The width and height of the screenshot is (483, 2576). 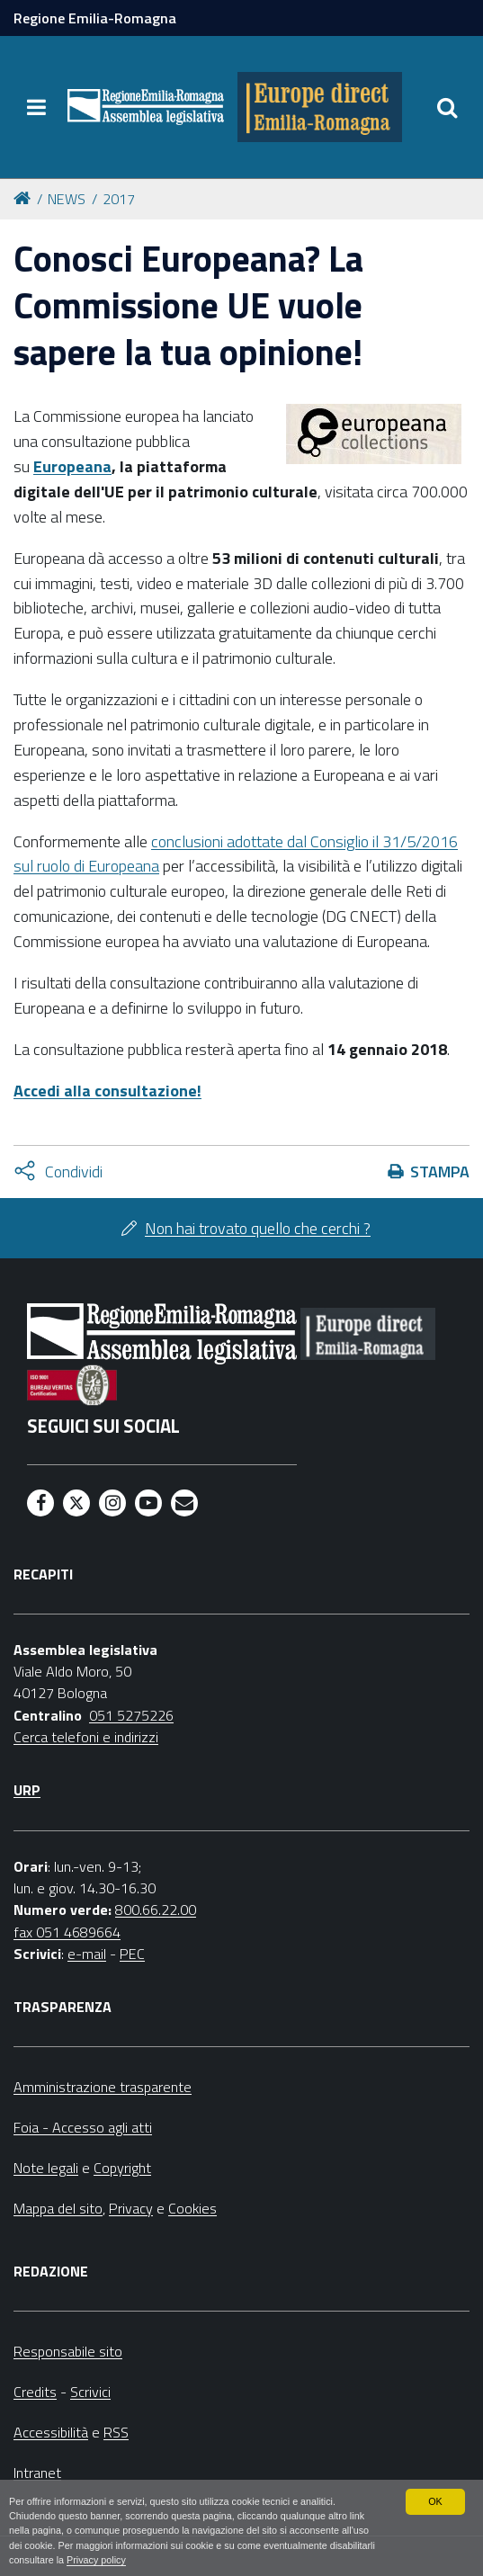 I want to click on Europeana, so click(x=72, y=466).